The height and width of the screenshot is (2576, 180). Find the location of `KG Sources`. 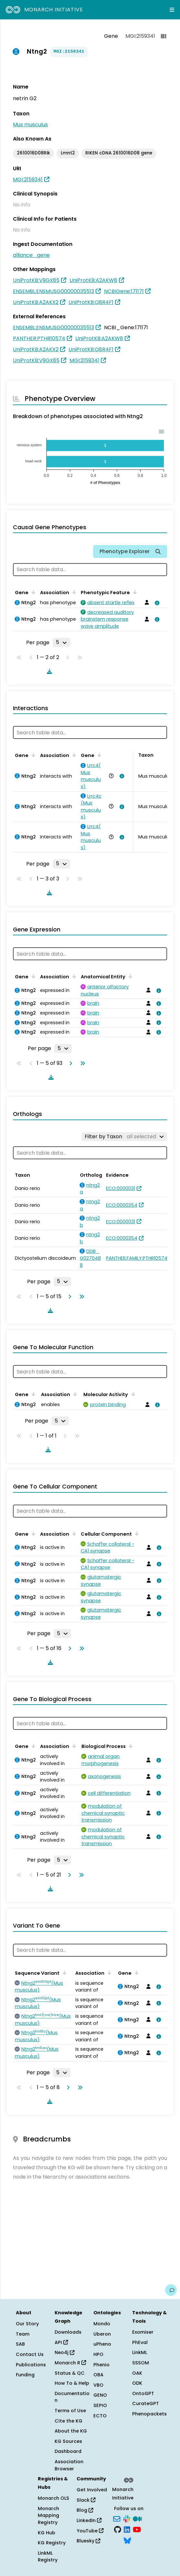

KG Sources is located at coordinates (68, 2441).